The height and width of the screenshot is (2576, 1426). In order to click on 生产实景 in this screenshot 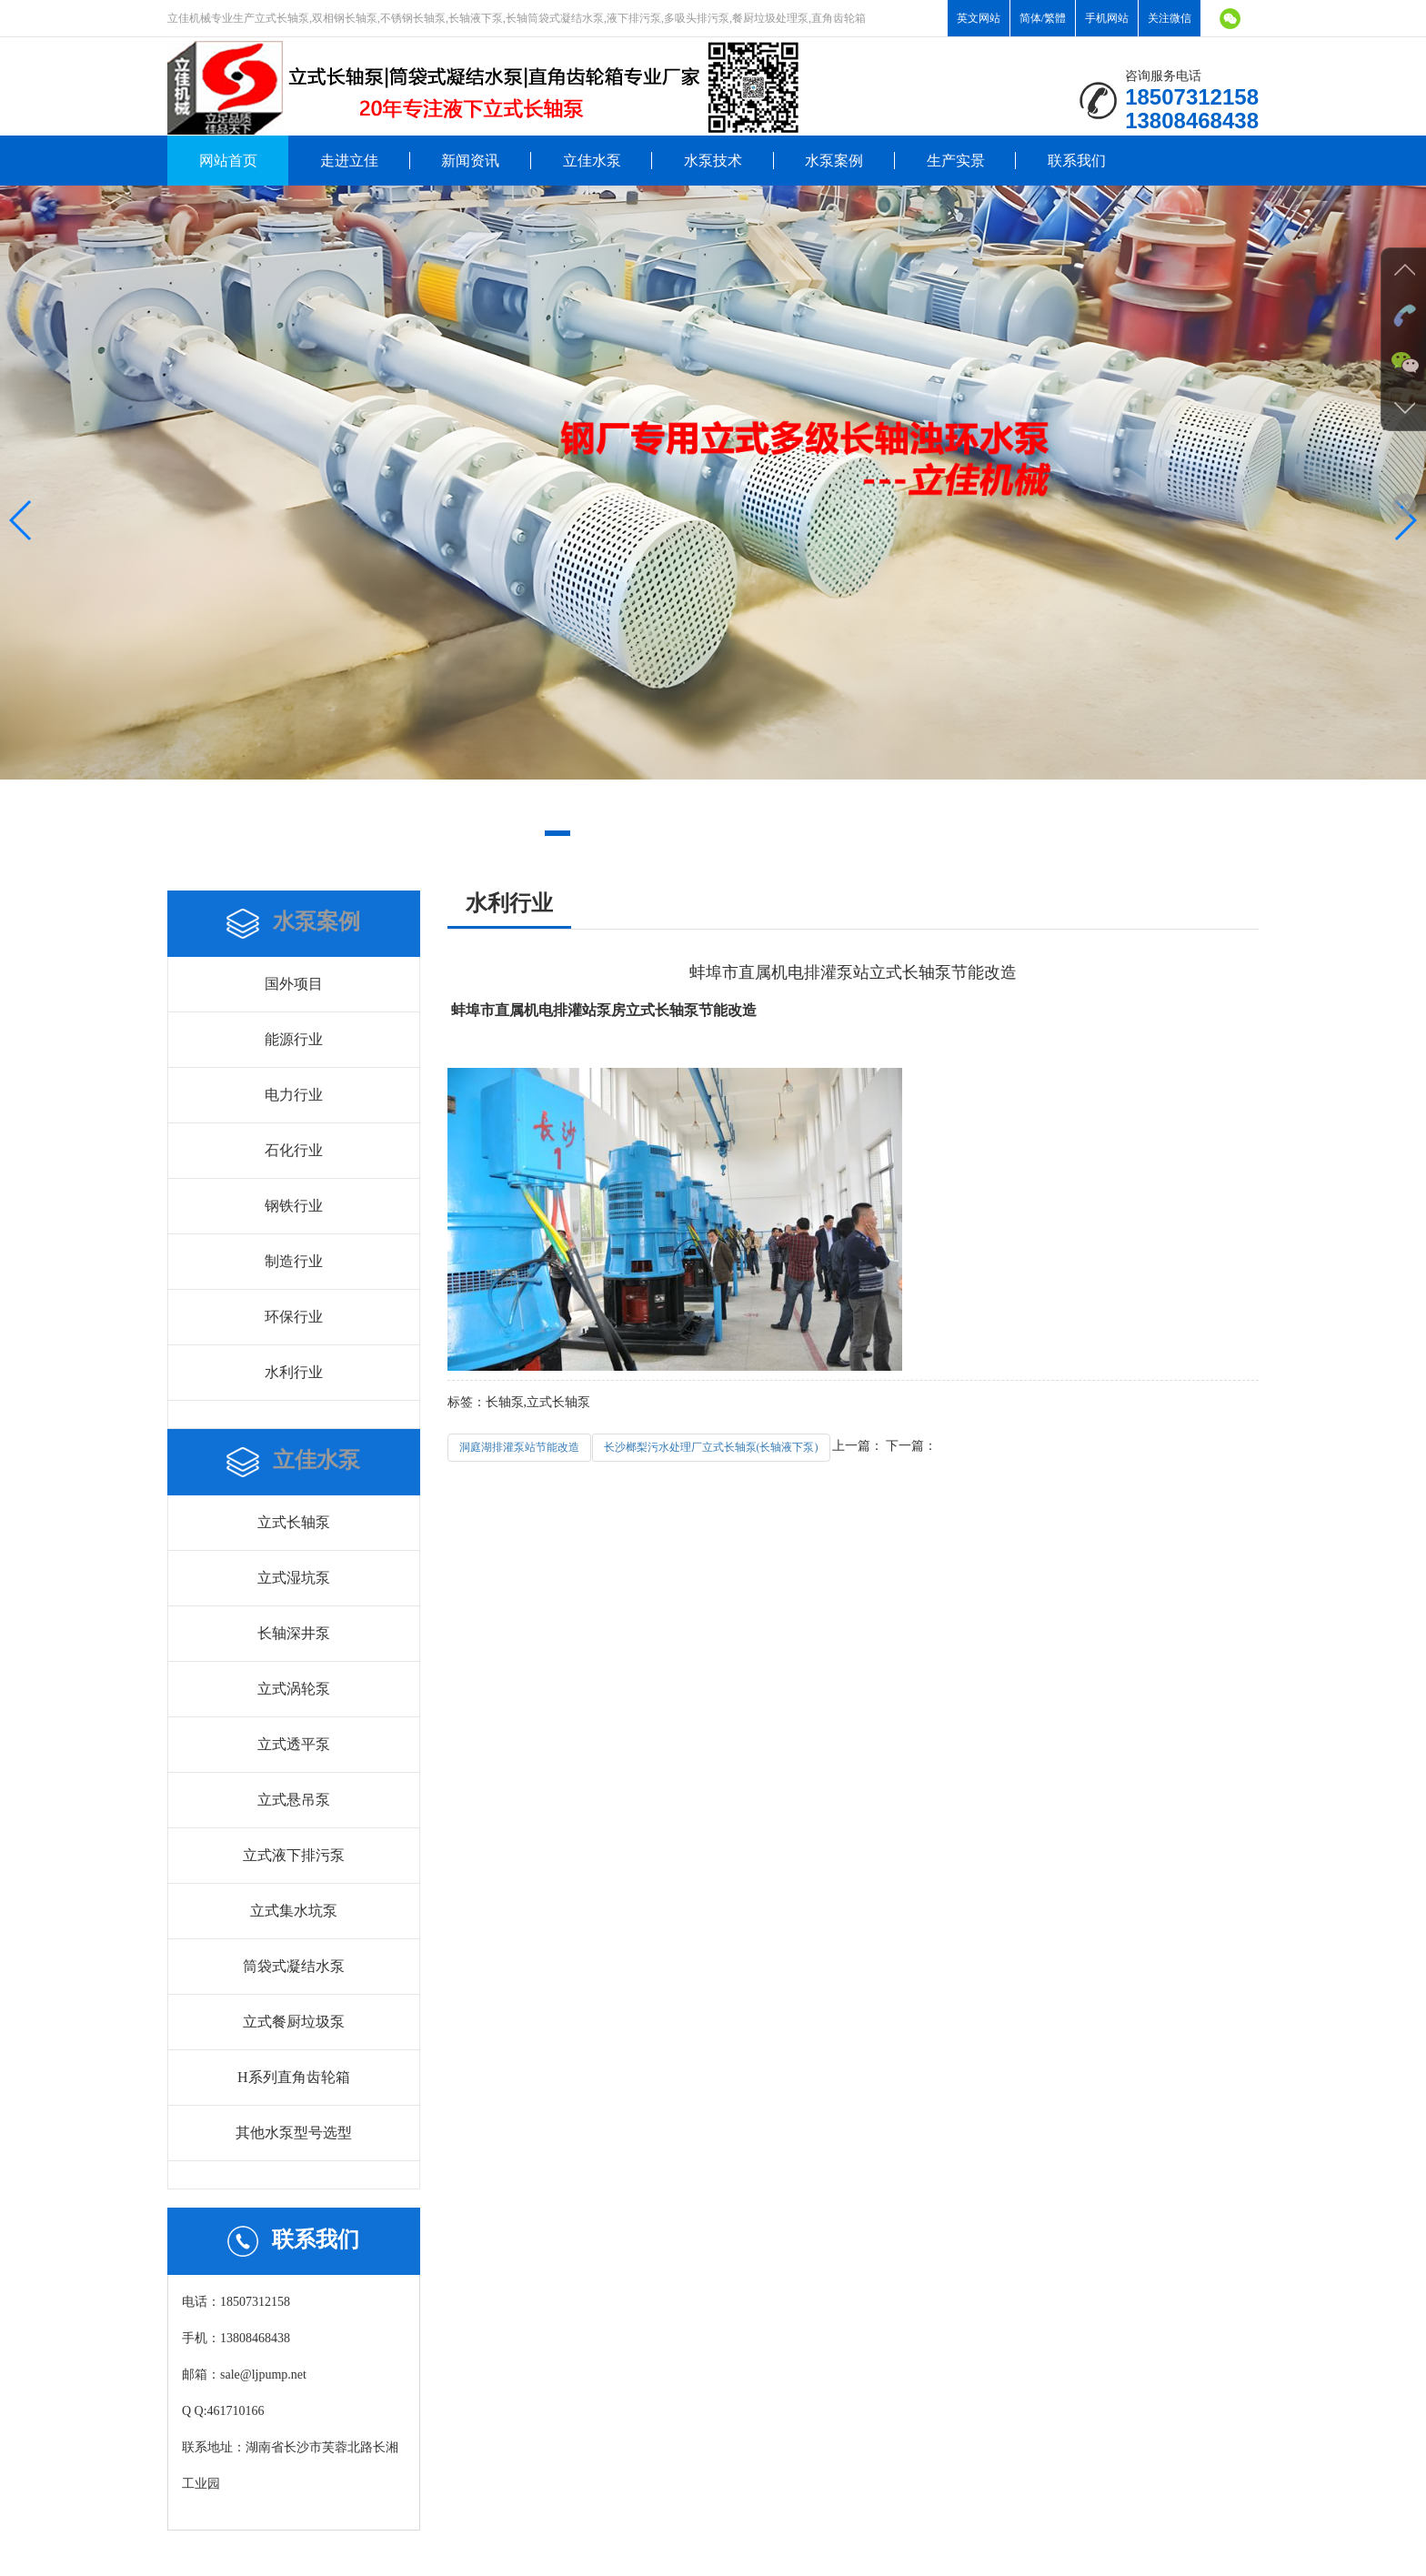, I will do `click(956, 160)`.